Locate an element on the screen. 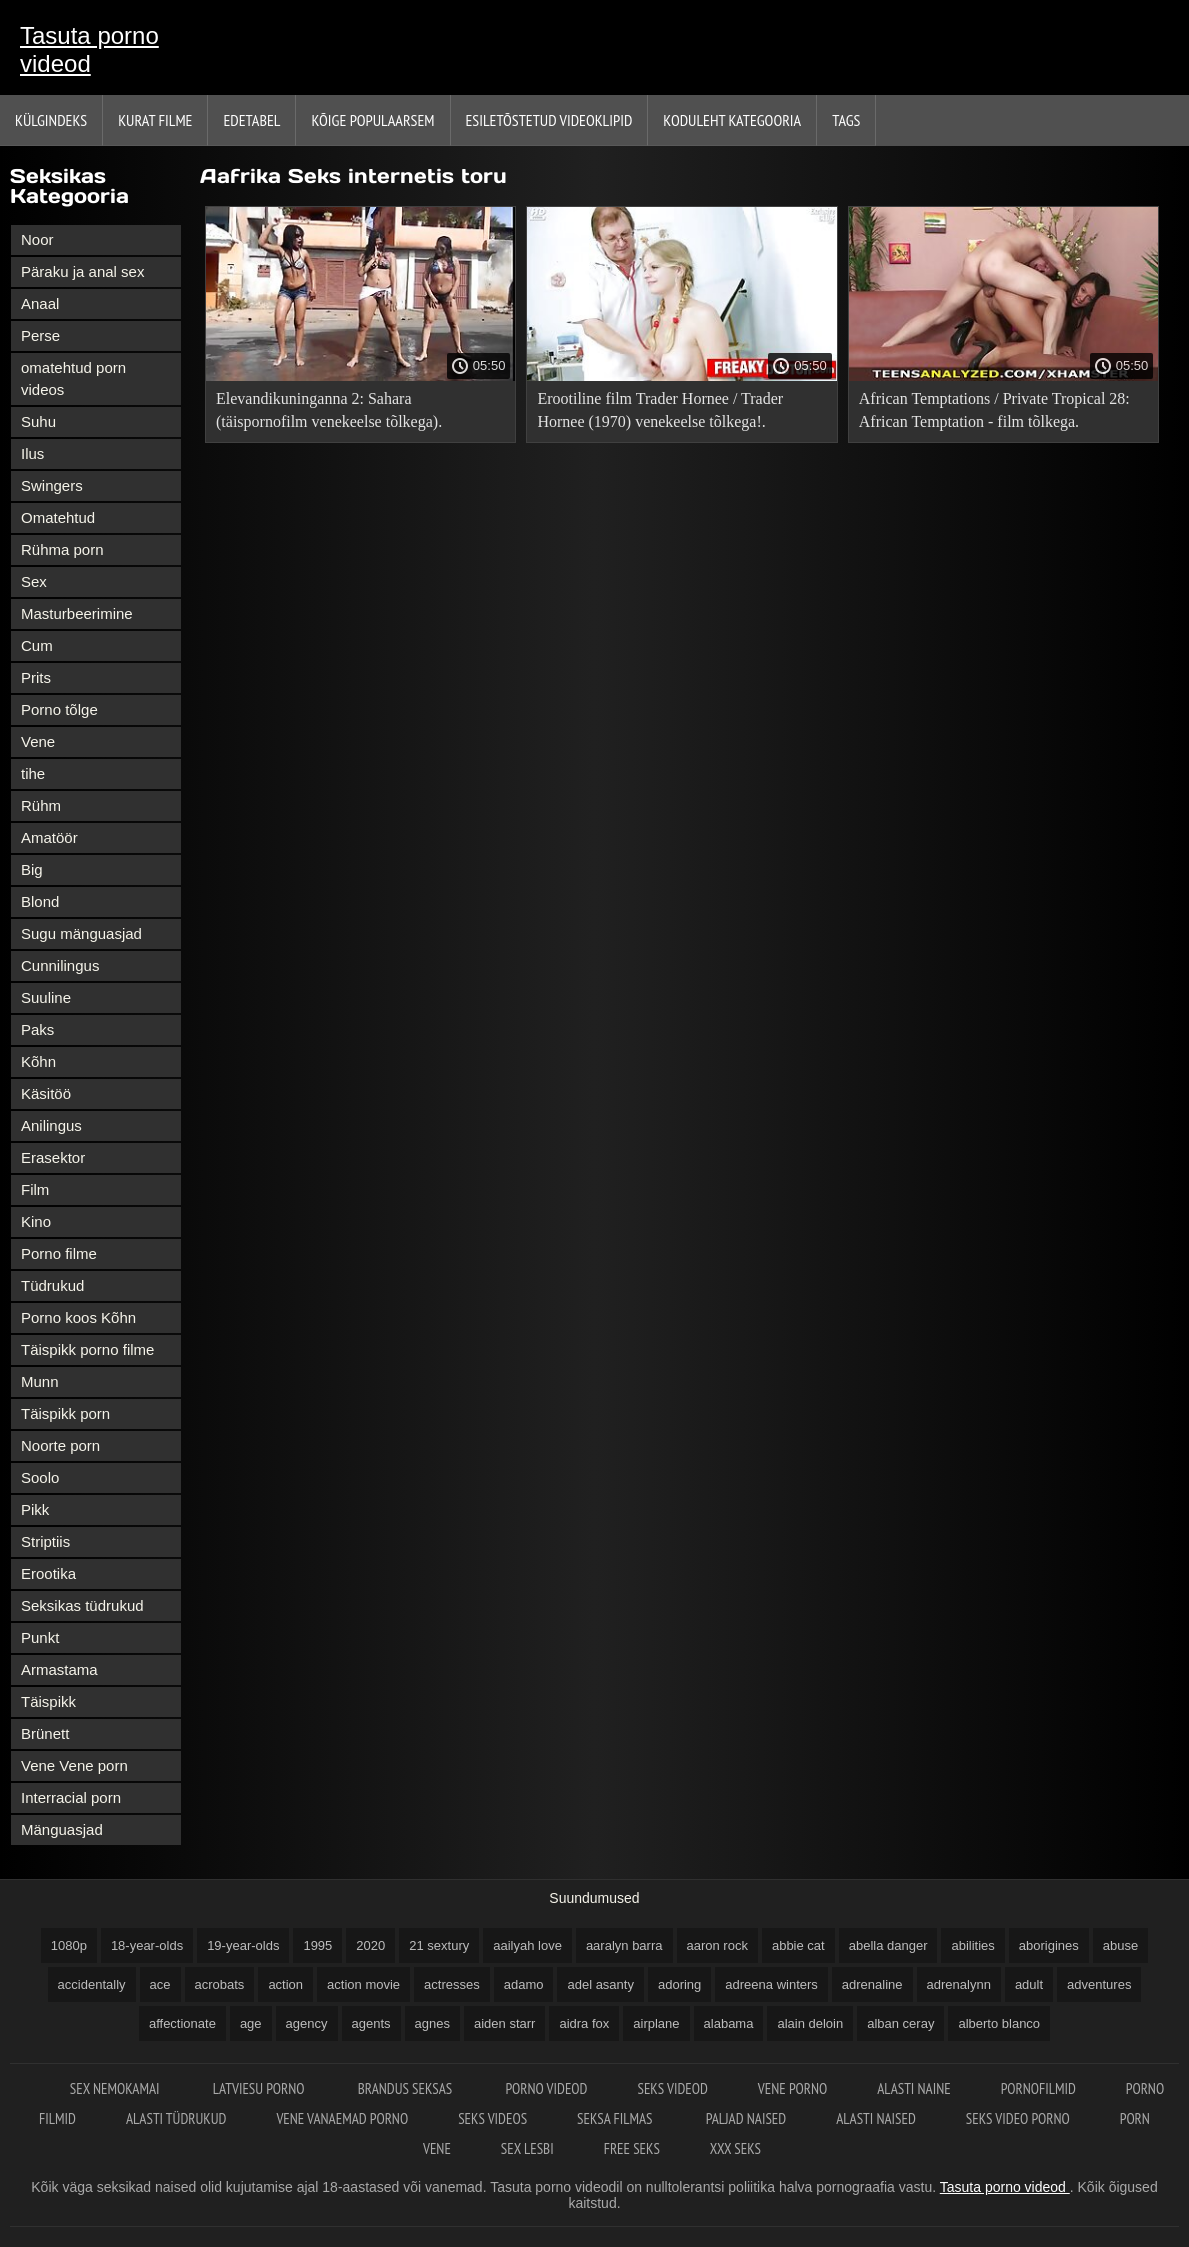 This screenshot has width=1189, height=2247. Noor is located at coordinates (37, 239).